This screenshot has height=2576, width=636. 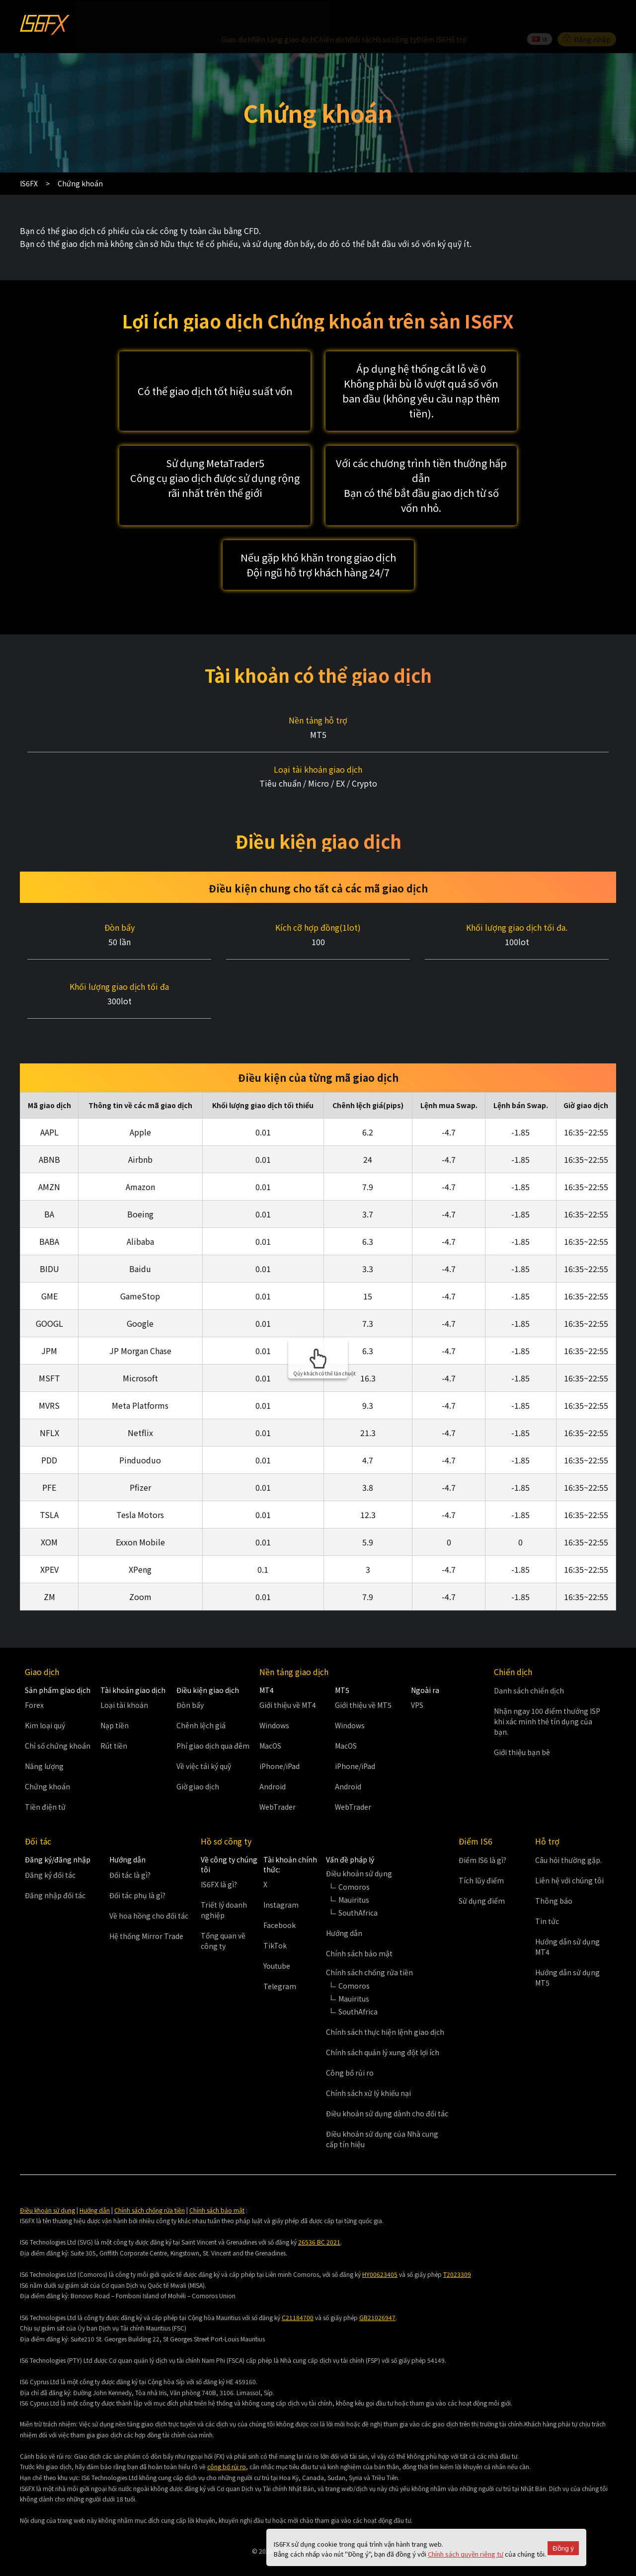 What do you see at coordinates (279, 1966) in the screenshot?
I see `Telegram` at bounding box center [279, 1966].